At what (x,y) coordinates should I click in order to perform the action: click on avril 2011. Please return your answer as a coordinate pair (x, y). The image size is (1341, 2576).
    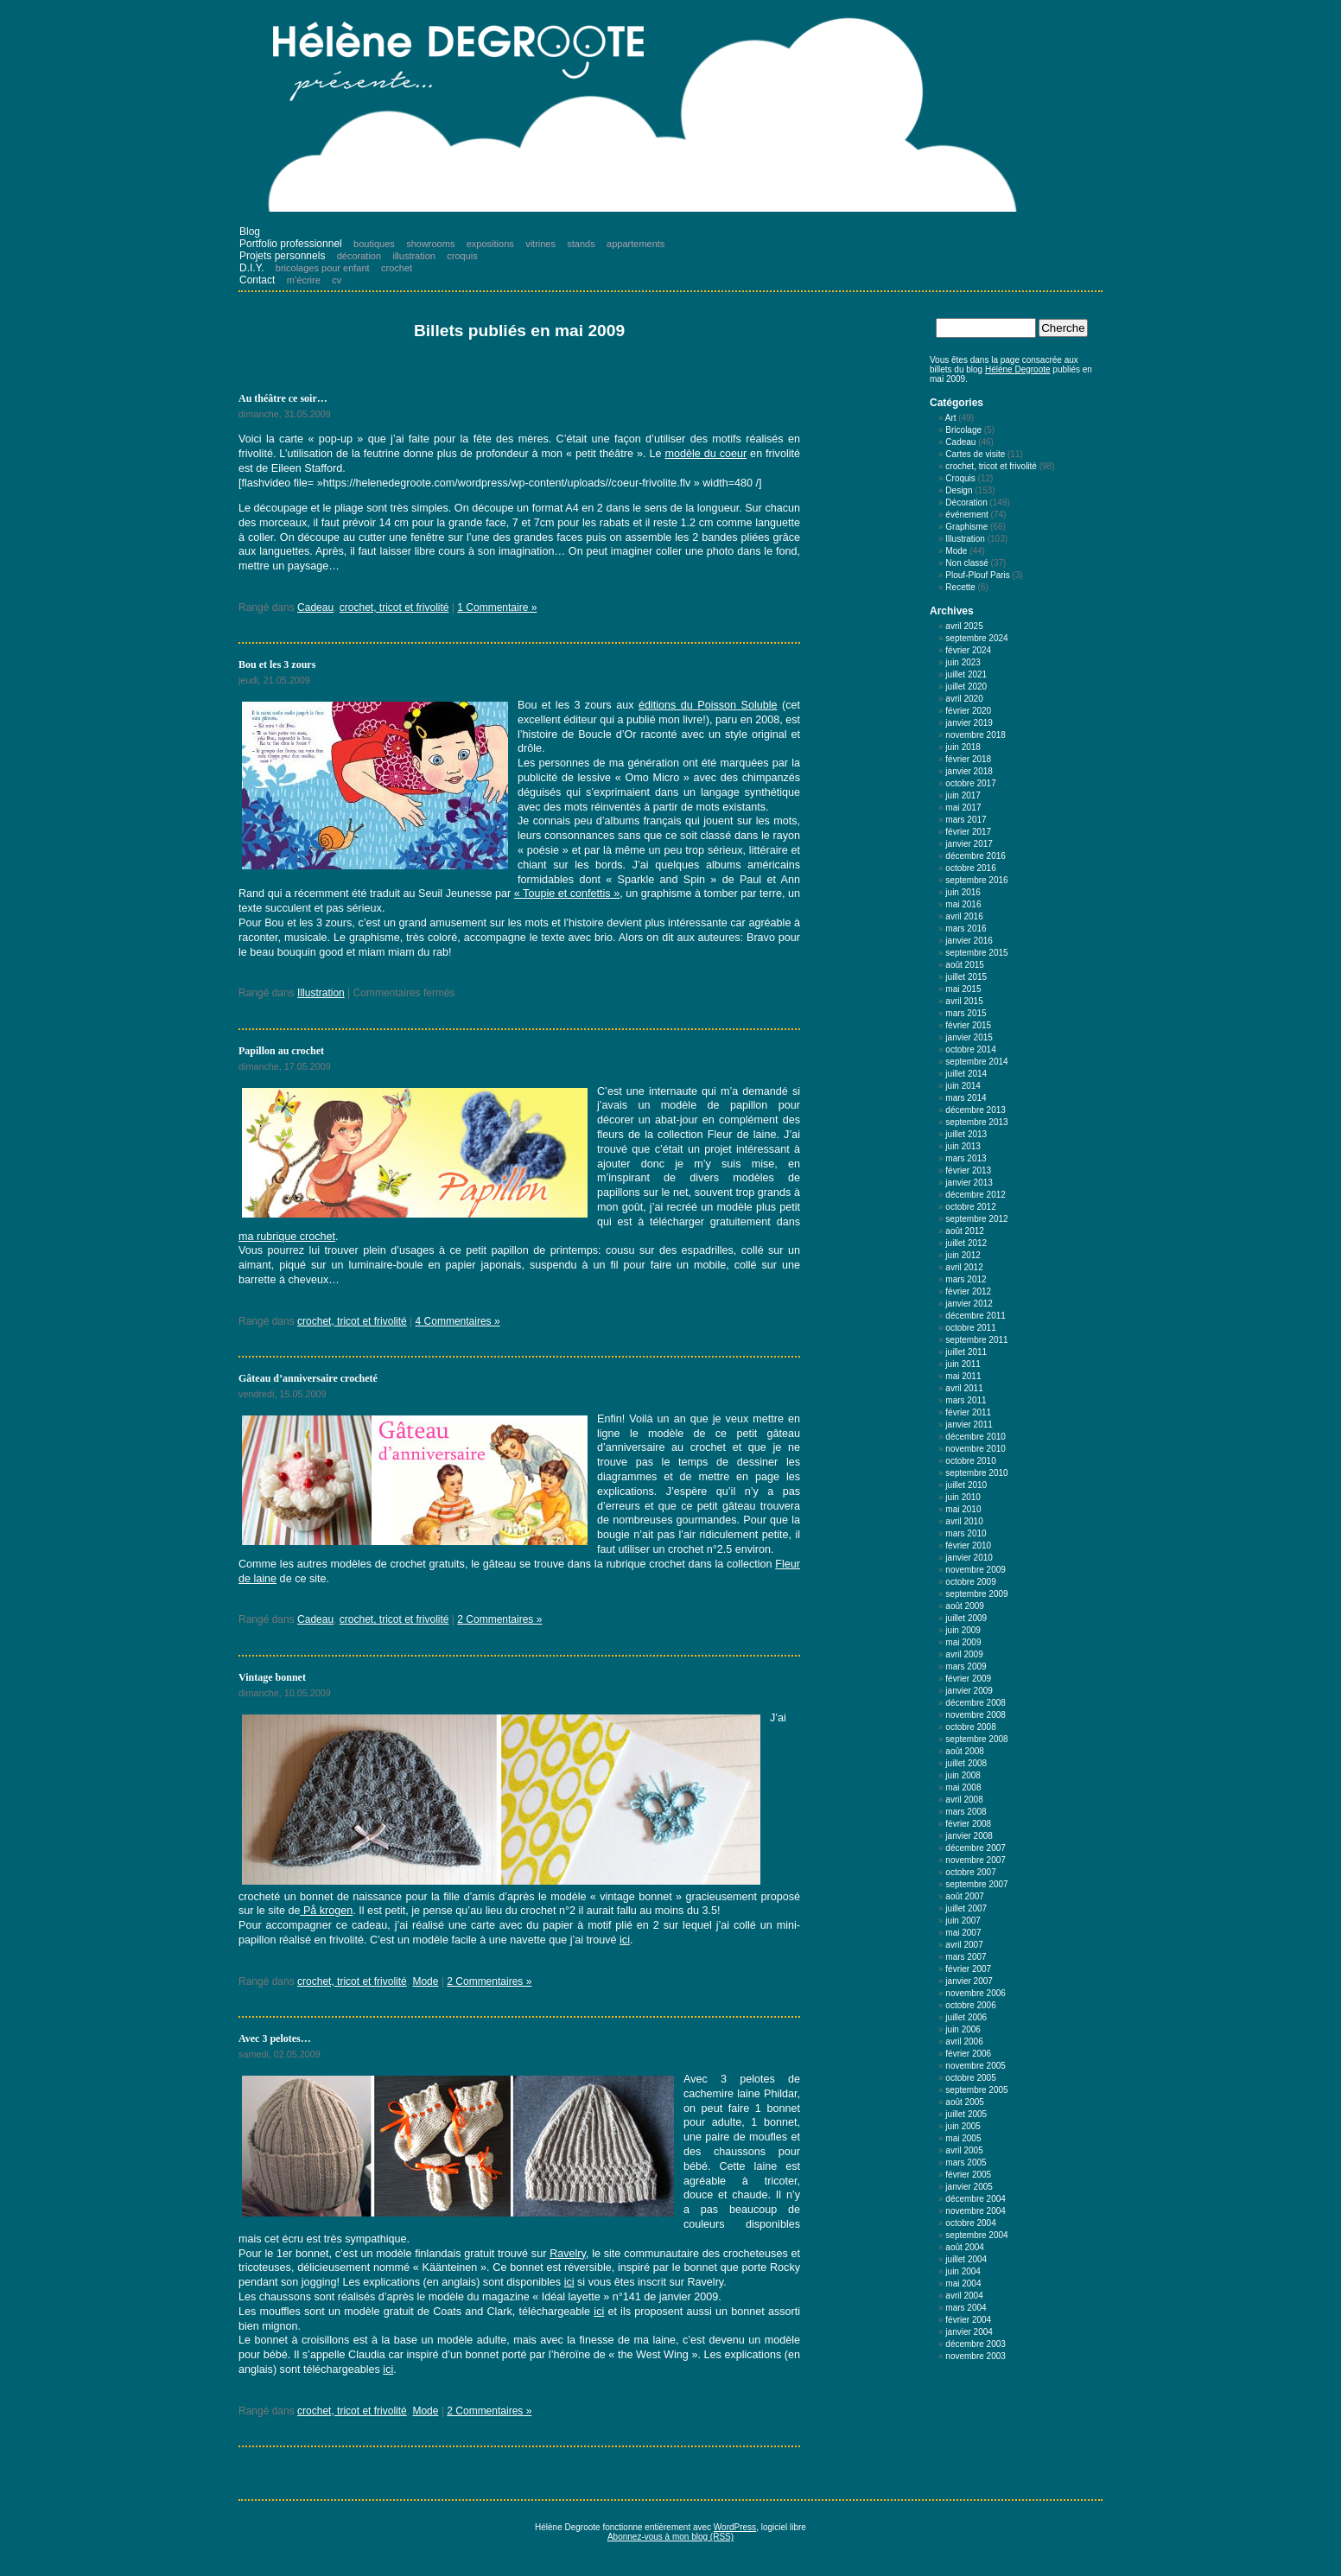
    Looking at the image, I should click on (963, 1388).